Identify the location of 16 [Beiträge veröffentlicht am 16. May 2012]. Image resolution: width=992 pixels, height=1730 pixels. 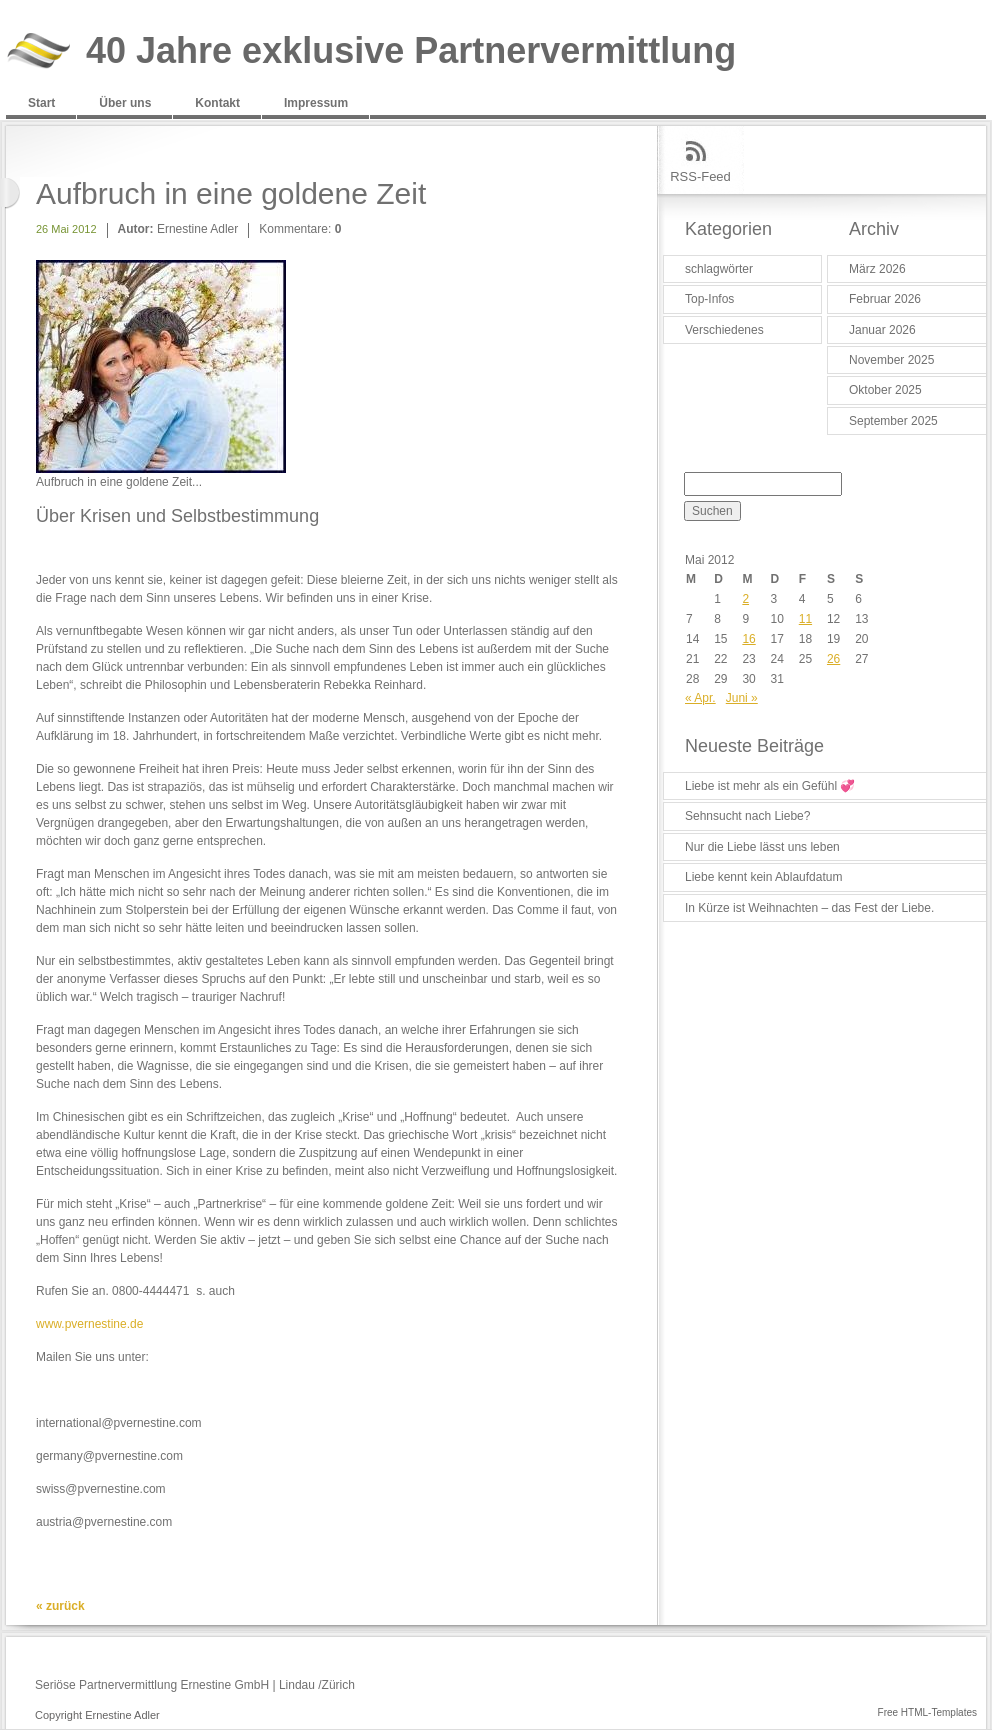
(748, 639).